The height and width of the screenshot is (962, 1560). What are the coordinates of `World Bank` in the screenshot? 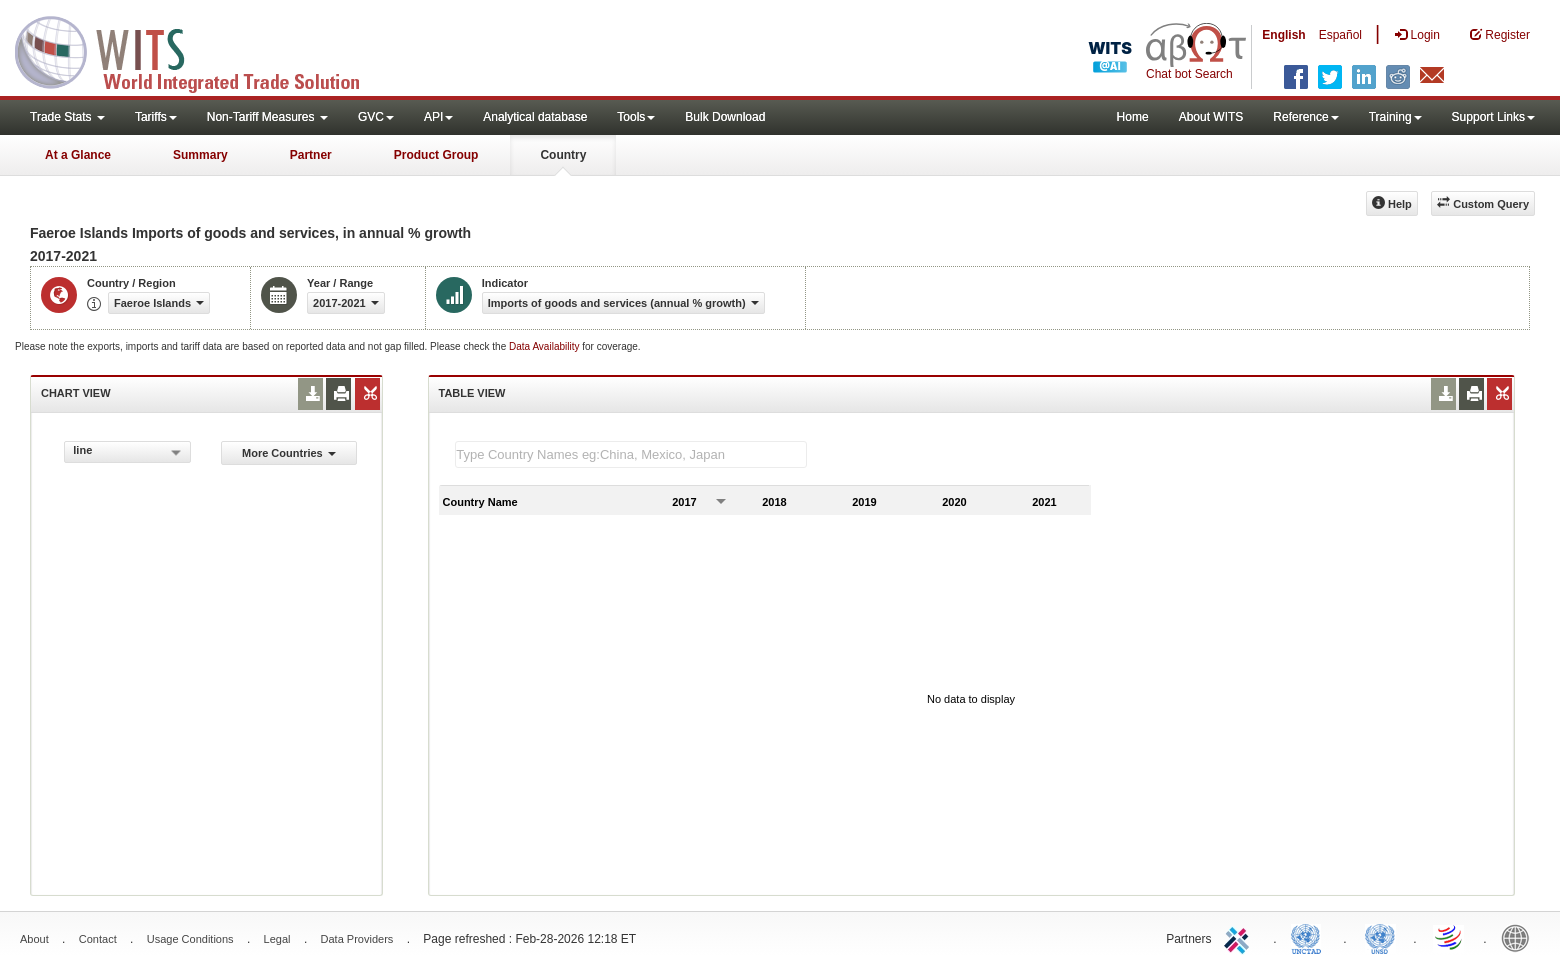 It's located at (1520, 937).